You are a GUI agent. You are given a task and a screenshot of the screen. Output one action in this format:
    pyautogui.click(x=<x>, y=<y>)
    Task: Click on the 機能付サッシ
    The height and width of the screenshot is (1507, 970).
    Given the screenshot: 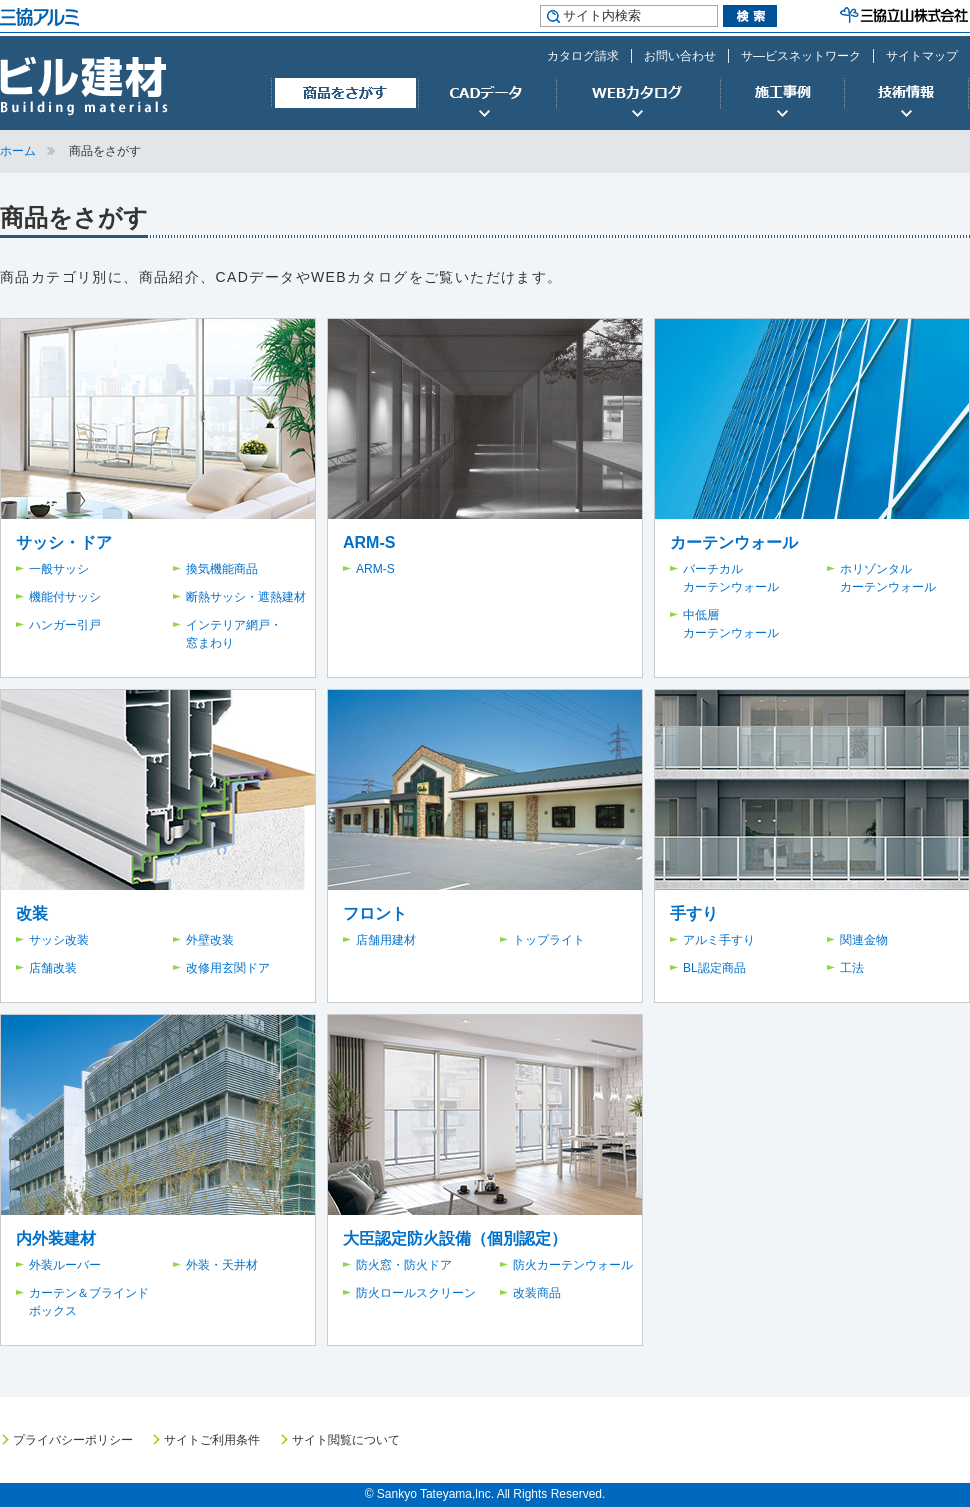 What is the action you would take?
    pyautogui.click(x=65, y=597)
    